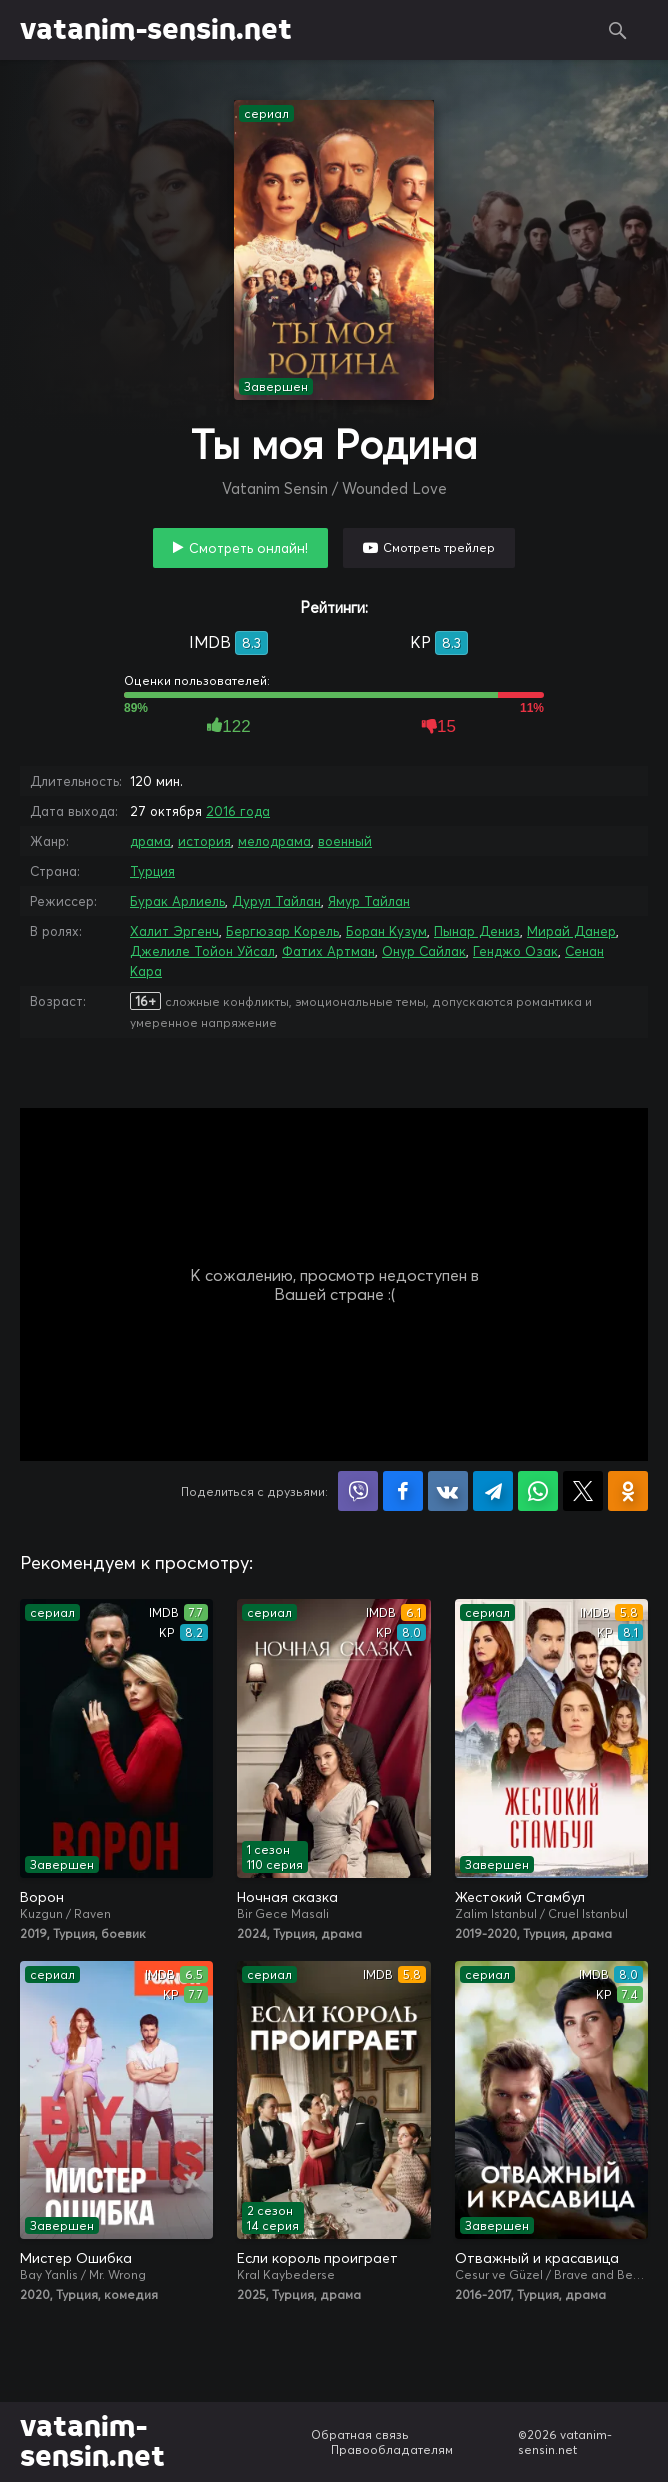 Image resolution: width=668 pixels, height=2482 pixels. I want to click on Обратная связь, so click(360, 2434).